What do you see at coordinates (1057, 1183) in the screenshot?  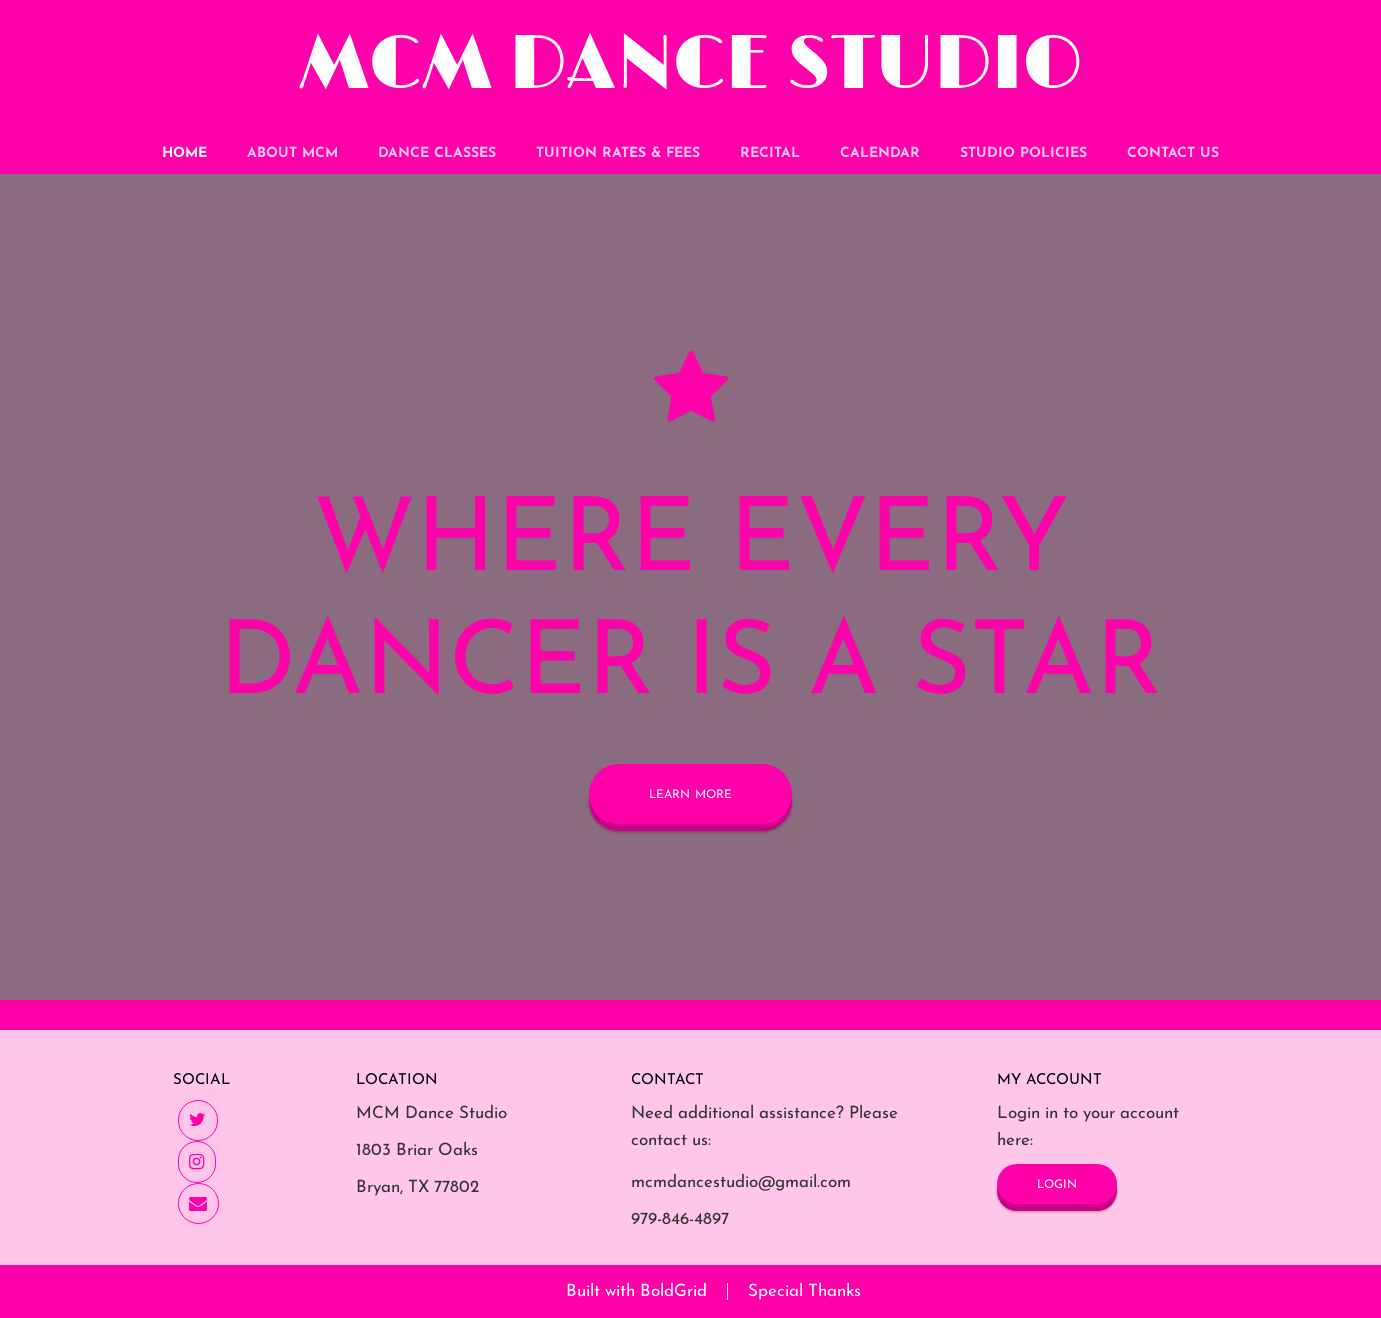 I see `login` at bounding box center [1057, 1183].